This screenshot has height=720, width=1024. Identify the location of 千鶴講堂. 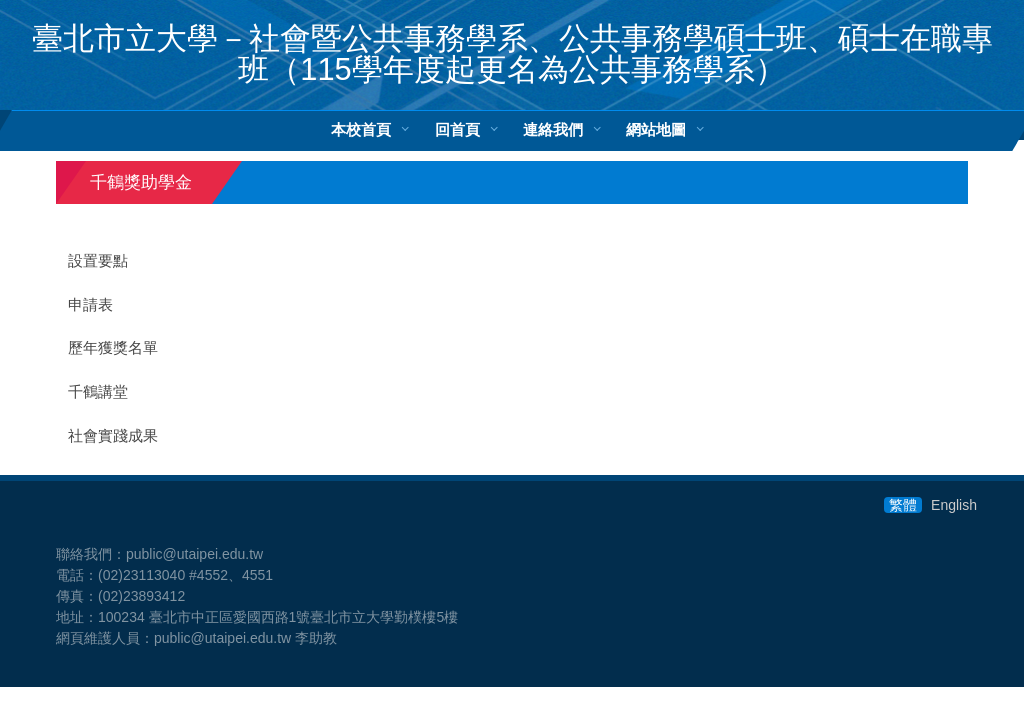
(98, 392).